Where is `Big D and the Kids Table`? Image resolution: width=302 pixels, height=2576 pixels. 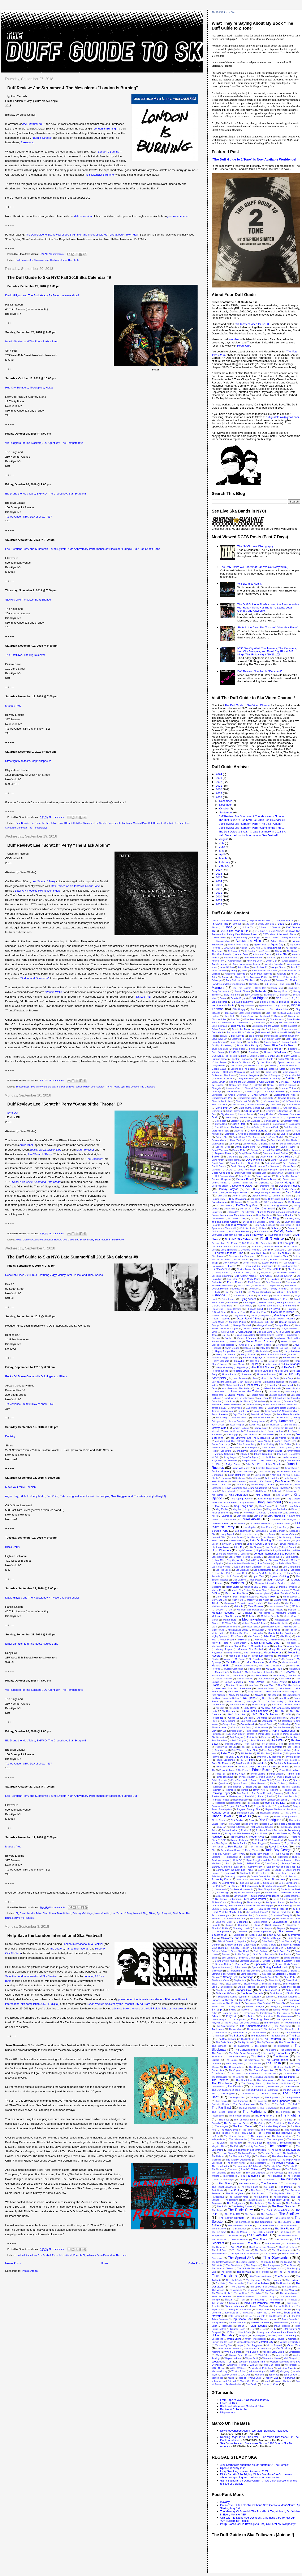
Big D and the Kids Table is located at coordinates (44, 823).